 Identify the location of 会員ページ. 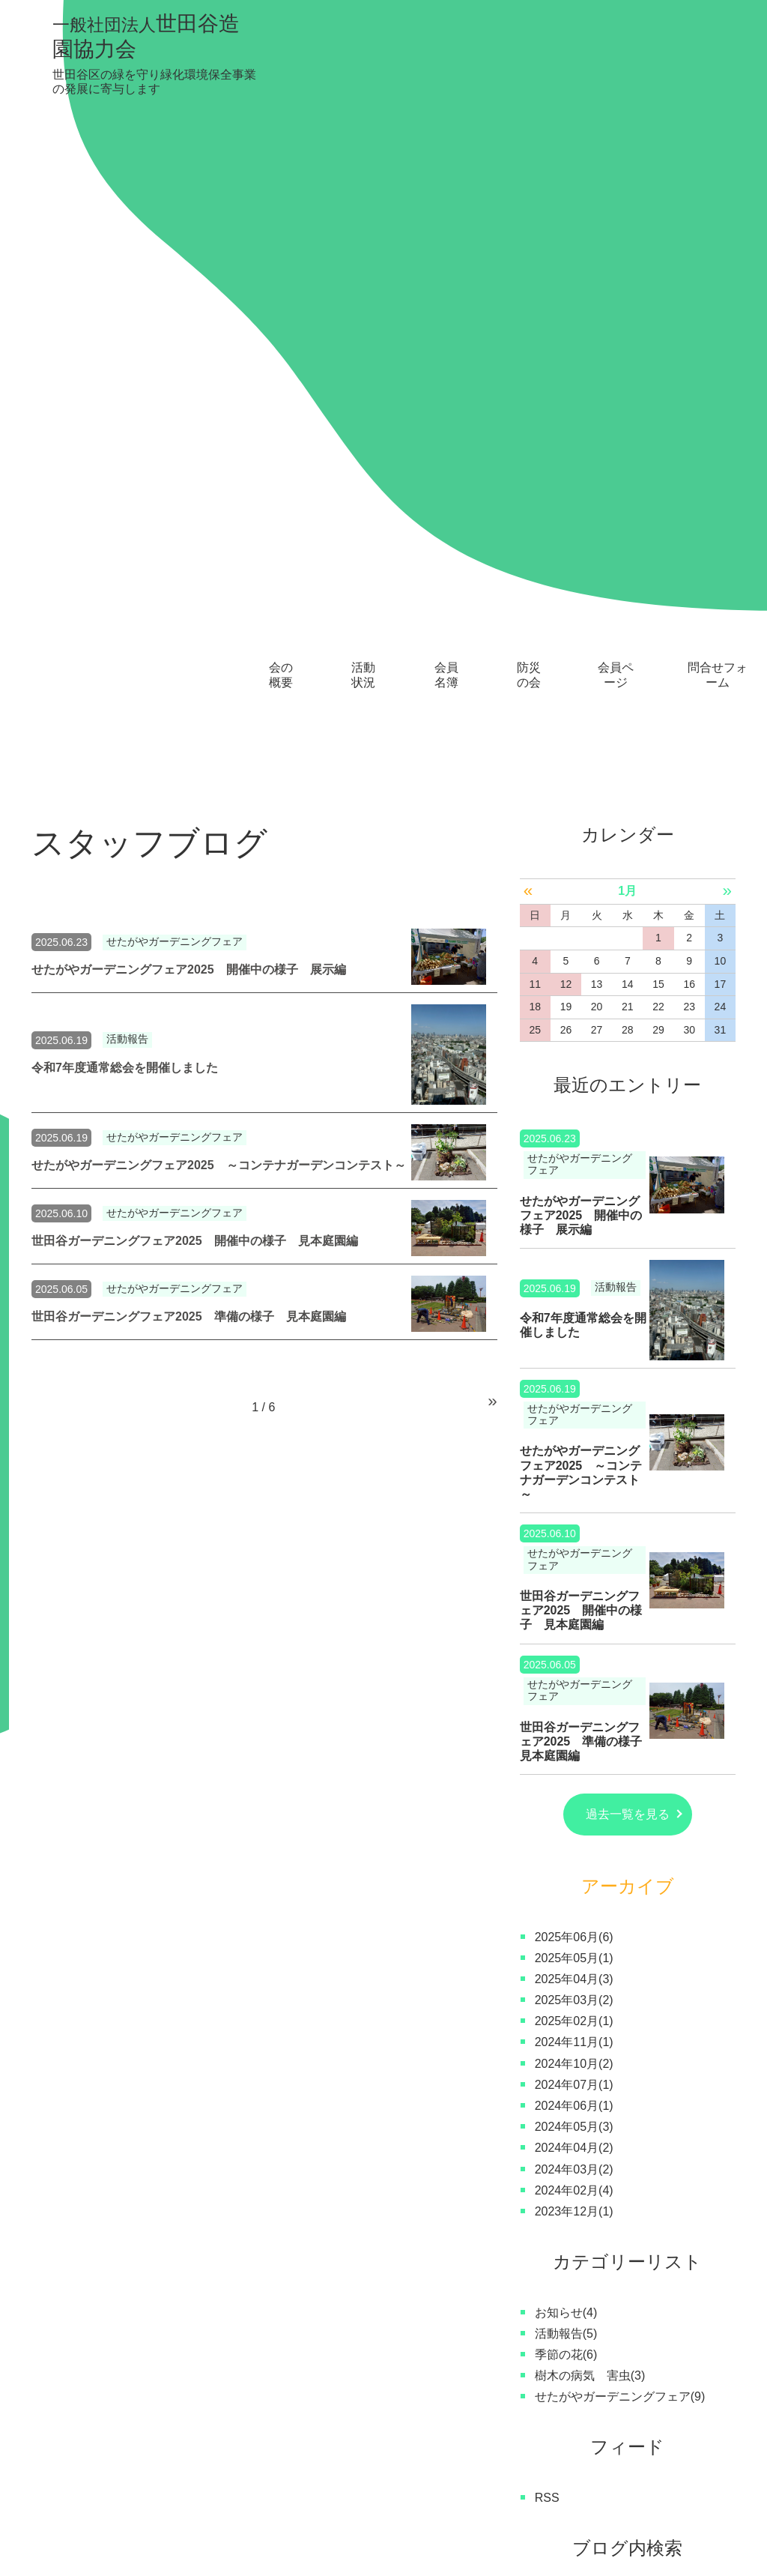
(616, 53).